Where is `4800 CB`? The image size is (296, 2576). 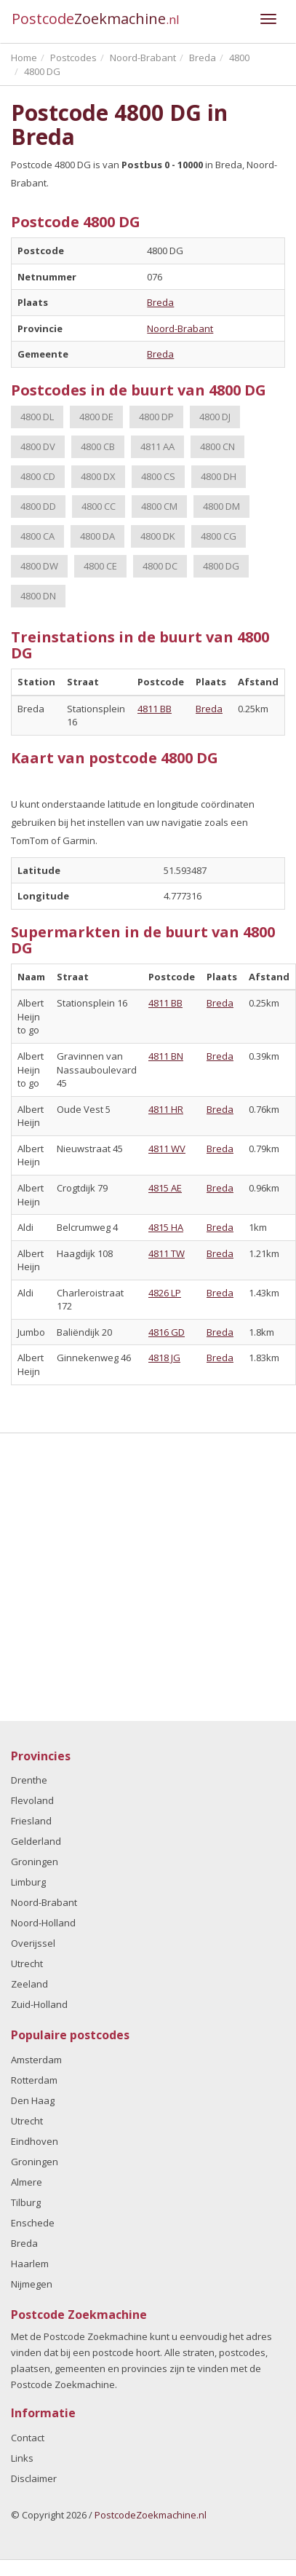
4800 CB is located at coordinates (98, 446).